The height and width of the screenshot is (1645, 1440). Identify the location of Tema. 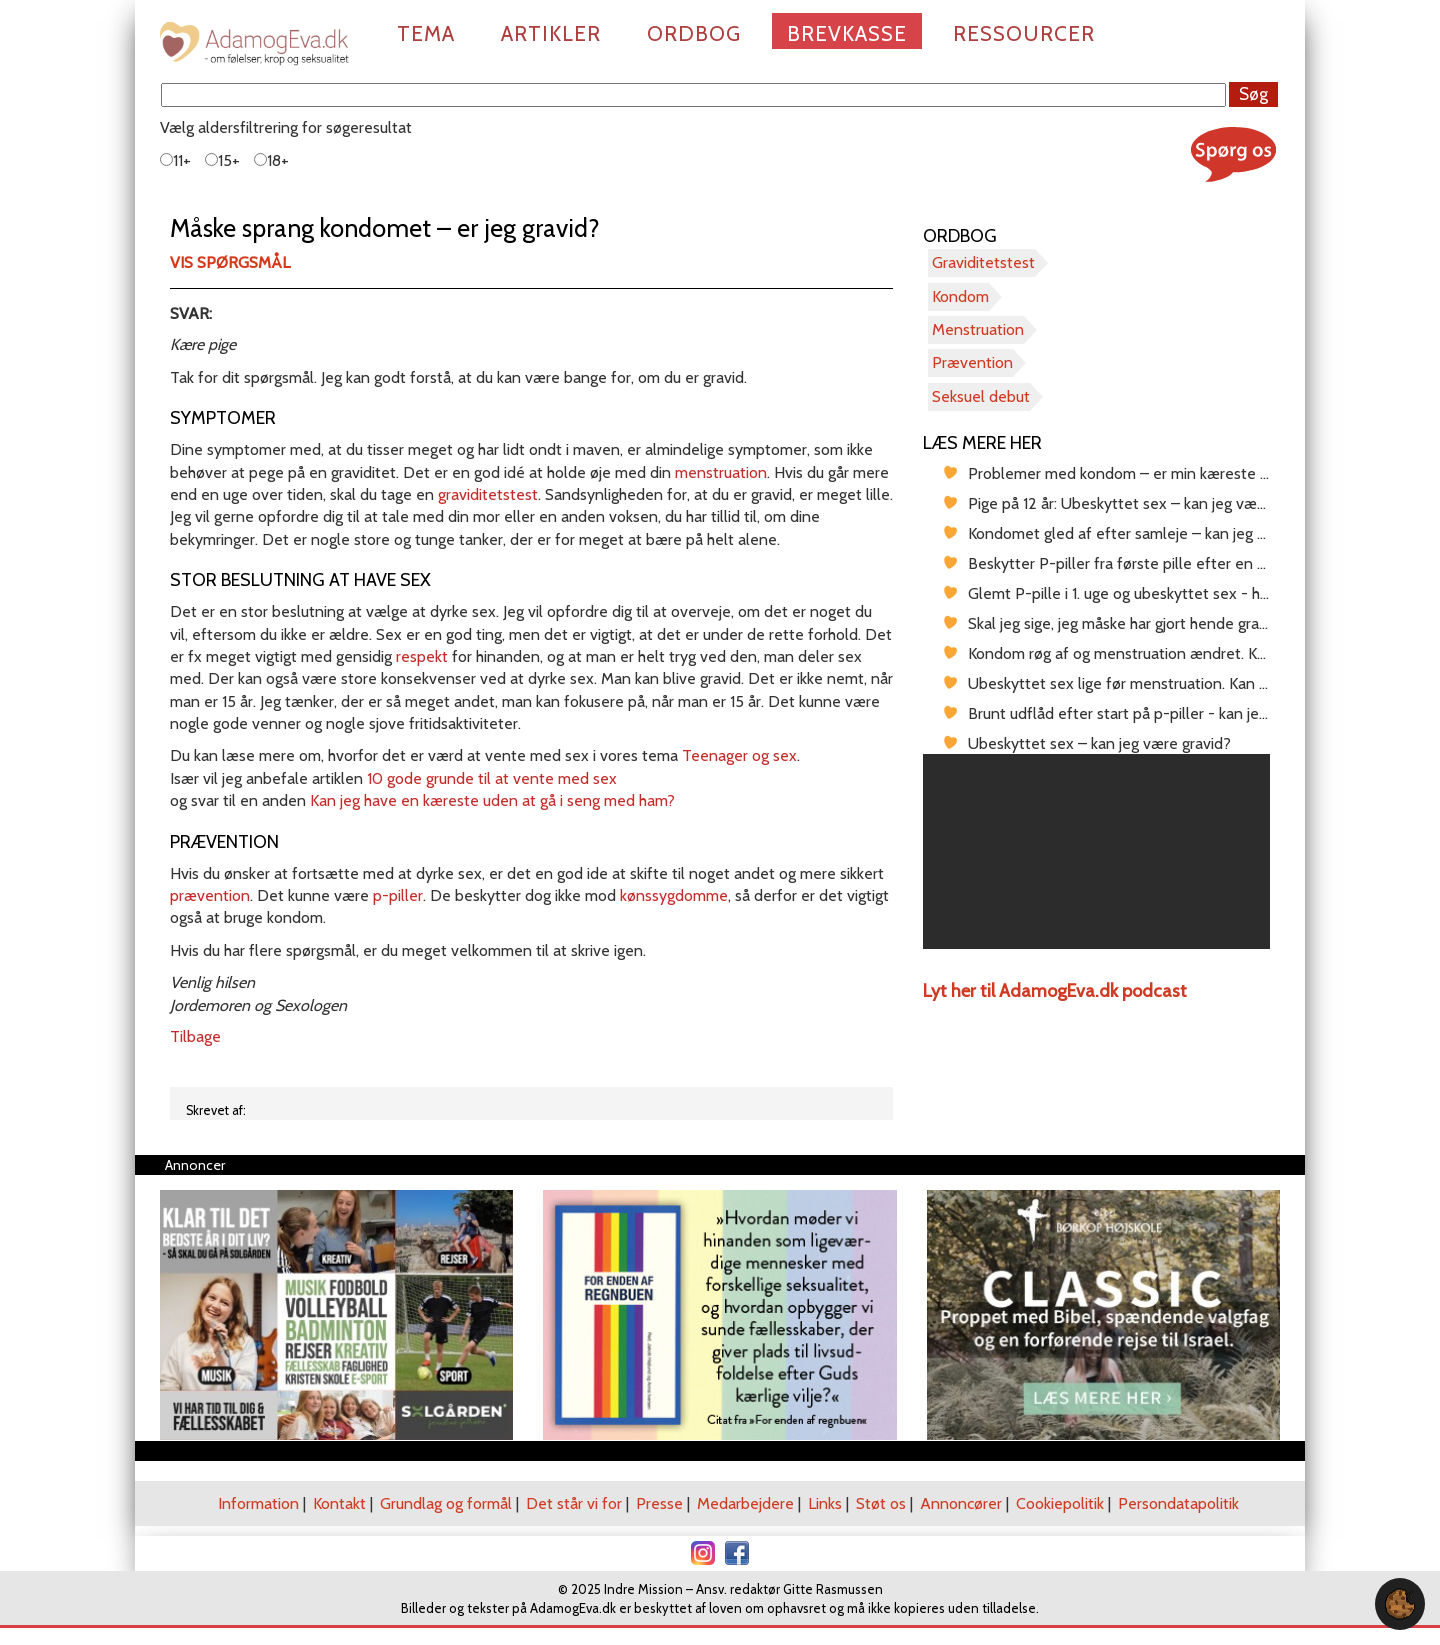
(426, 33).